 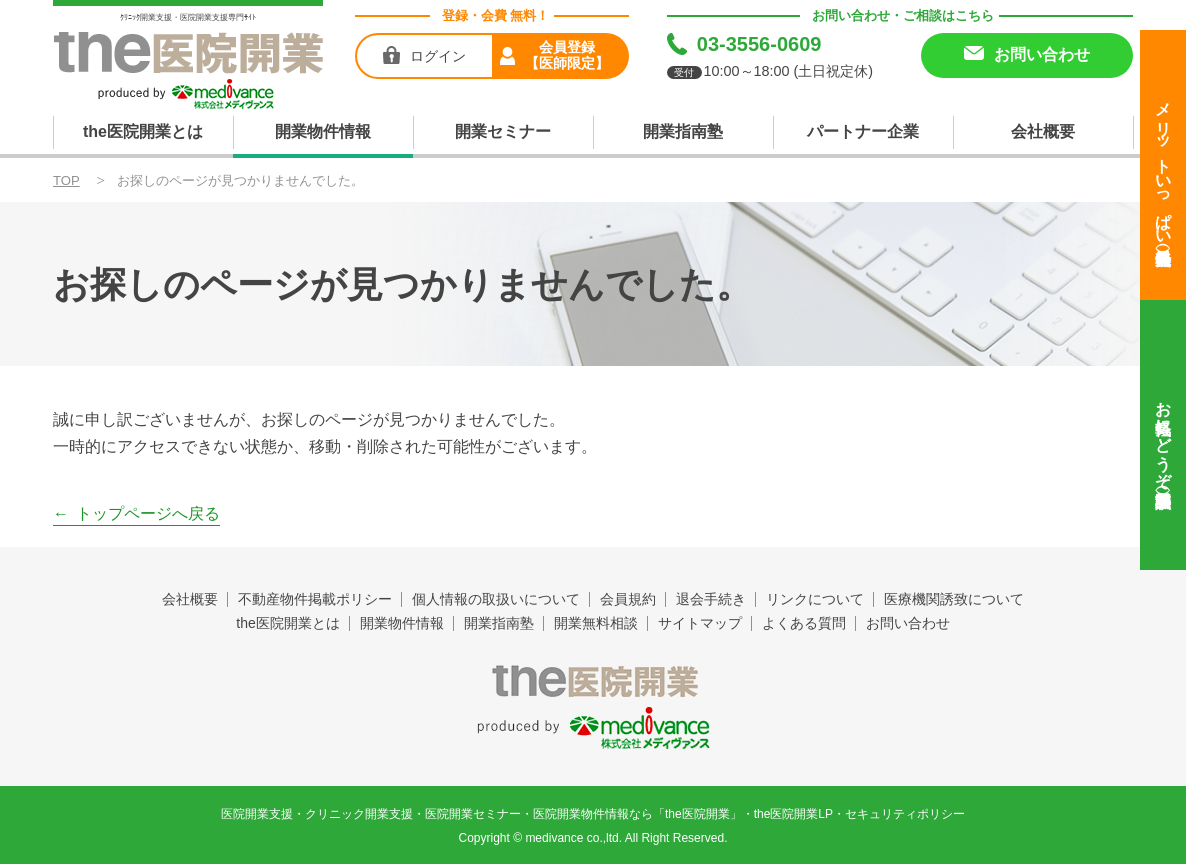 I want to click on お問い合わせ, so click(x=908, y=623).